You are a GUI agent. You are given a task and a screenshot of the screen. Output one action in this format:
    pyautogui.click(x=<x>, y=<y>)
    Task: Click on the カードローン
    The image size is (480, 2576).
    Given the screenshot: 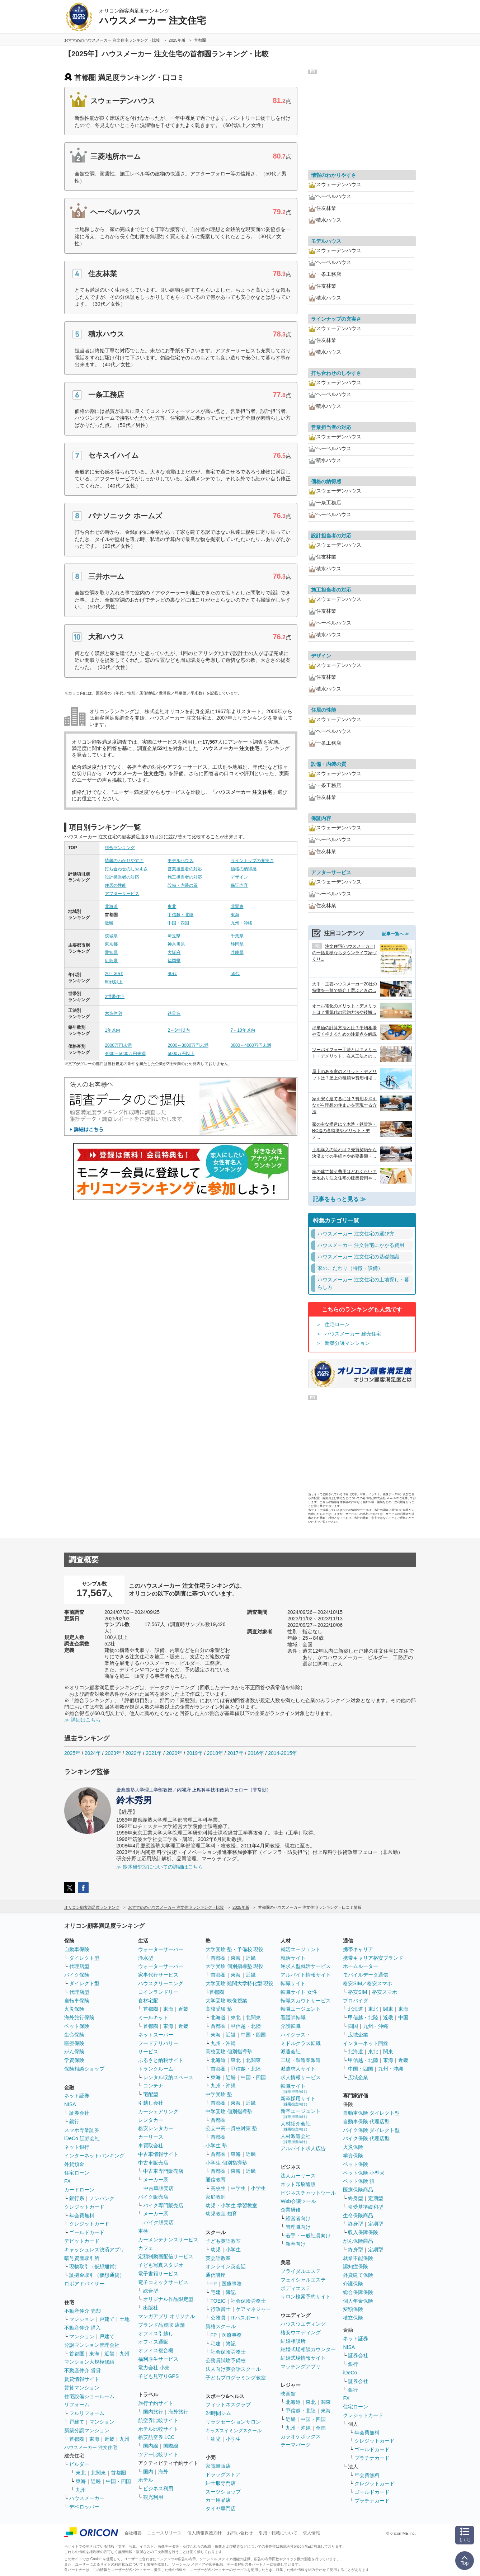 What is the action you would take?
    pyautogui.click(x=79, y=2190)
    